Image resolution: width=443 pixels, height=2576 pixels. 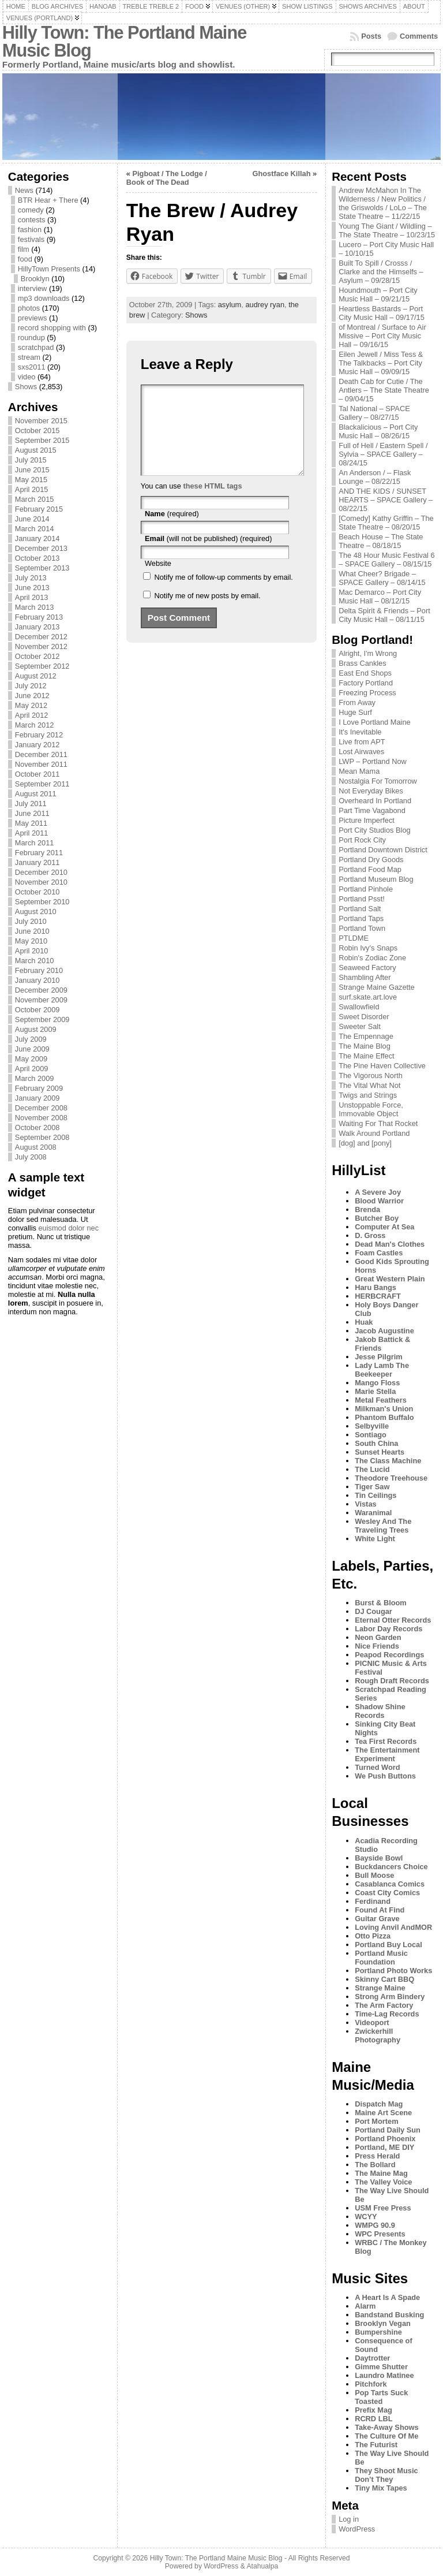 I want to click on Lost Airwaves, so click(x=361, y=751).